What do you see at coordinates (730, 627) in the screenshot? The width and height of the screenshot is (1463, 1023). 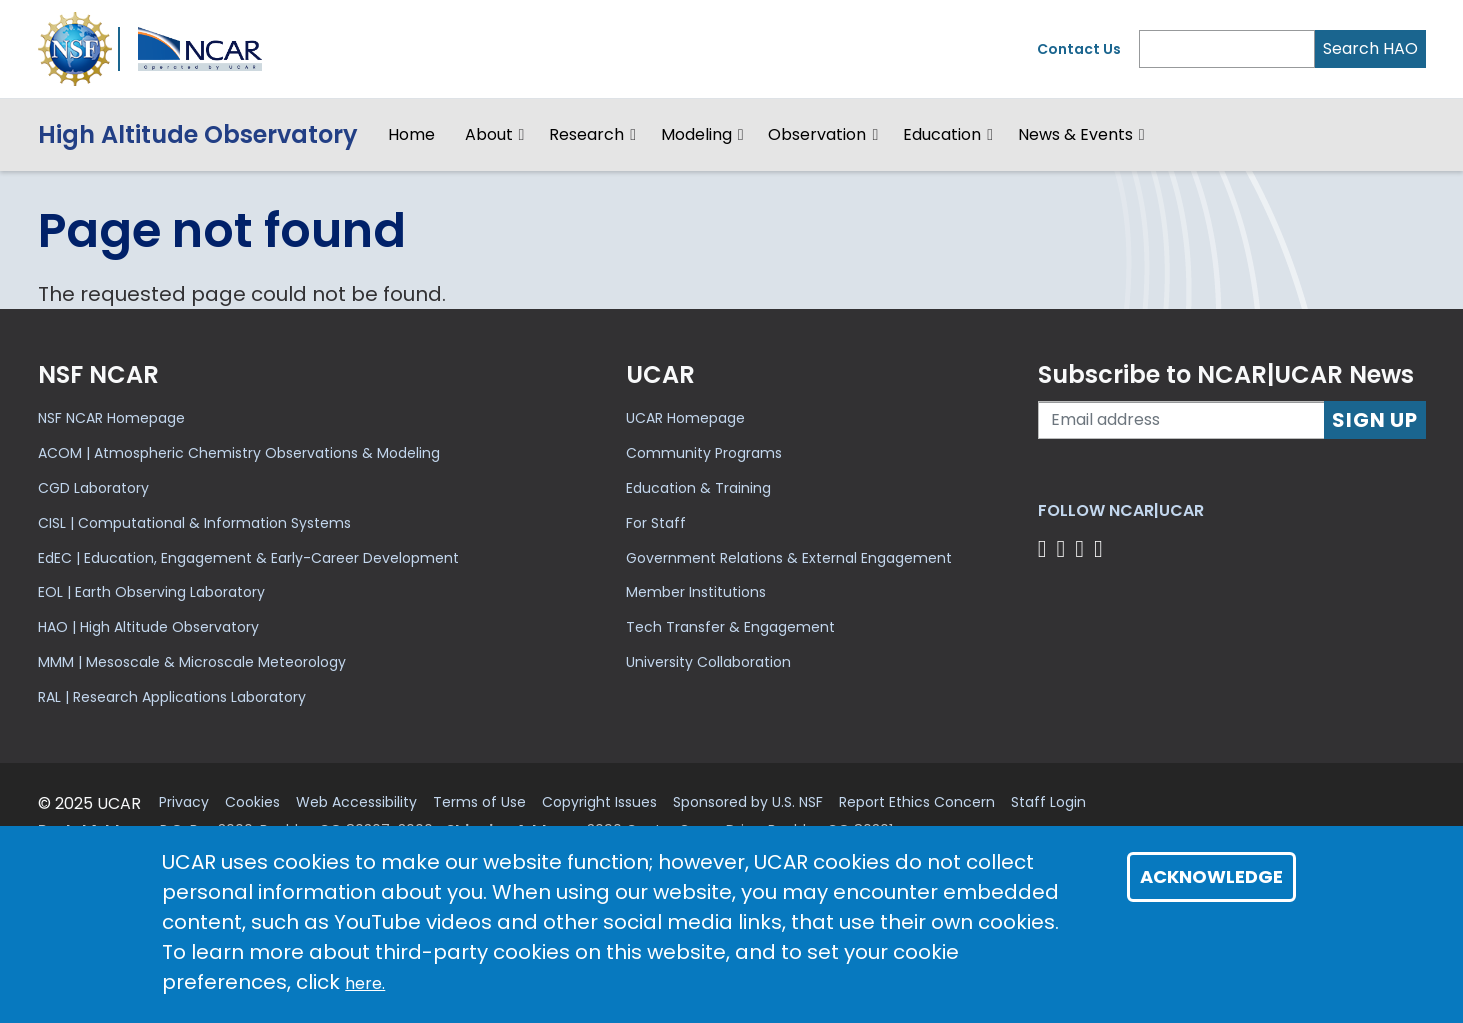 I see `Tech Transfer & Engagement` at bounding box center [730, 627].